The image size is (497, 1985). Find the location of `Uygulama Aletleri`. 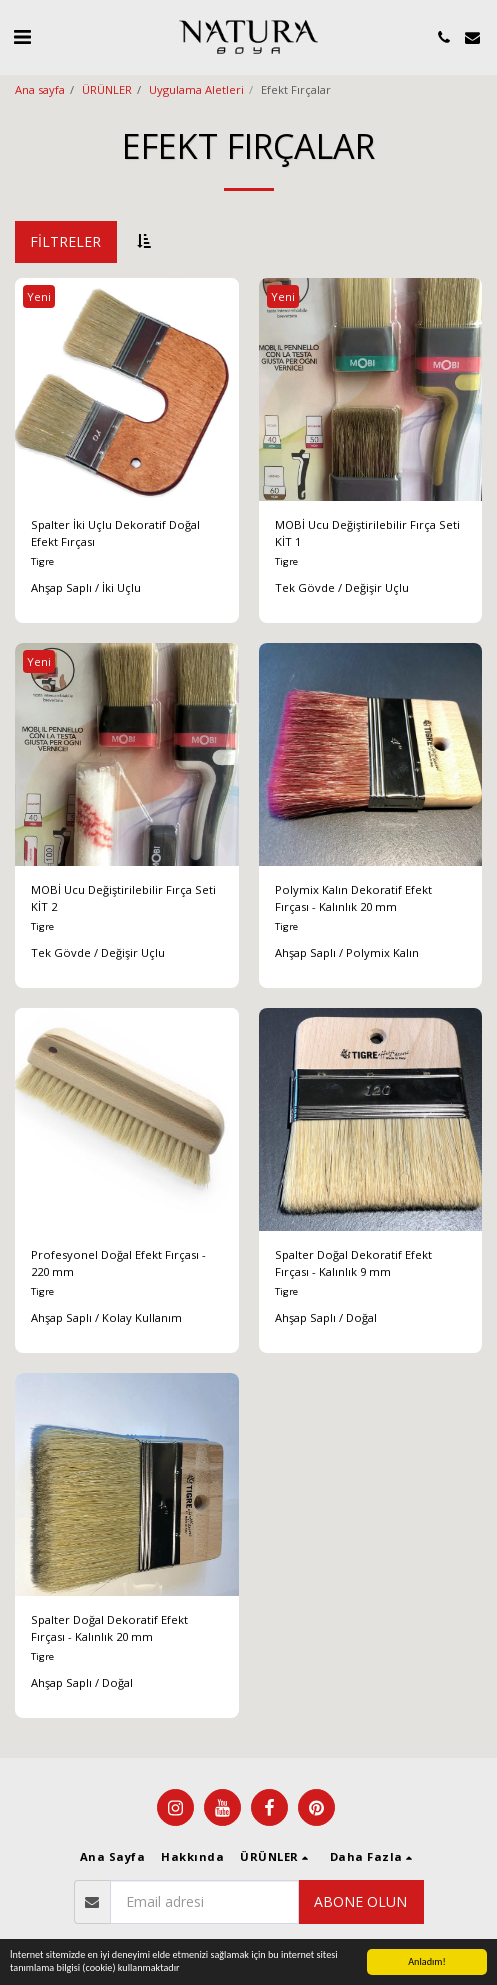

Uygulama Aletleri is located at coordinates (196, 89).